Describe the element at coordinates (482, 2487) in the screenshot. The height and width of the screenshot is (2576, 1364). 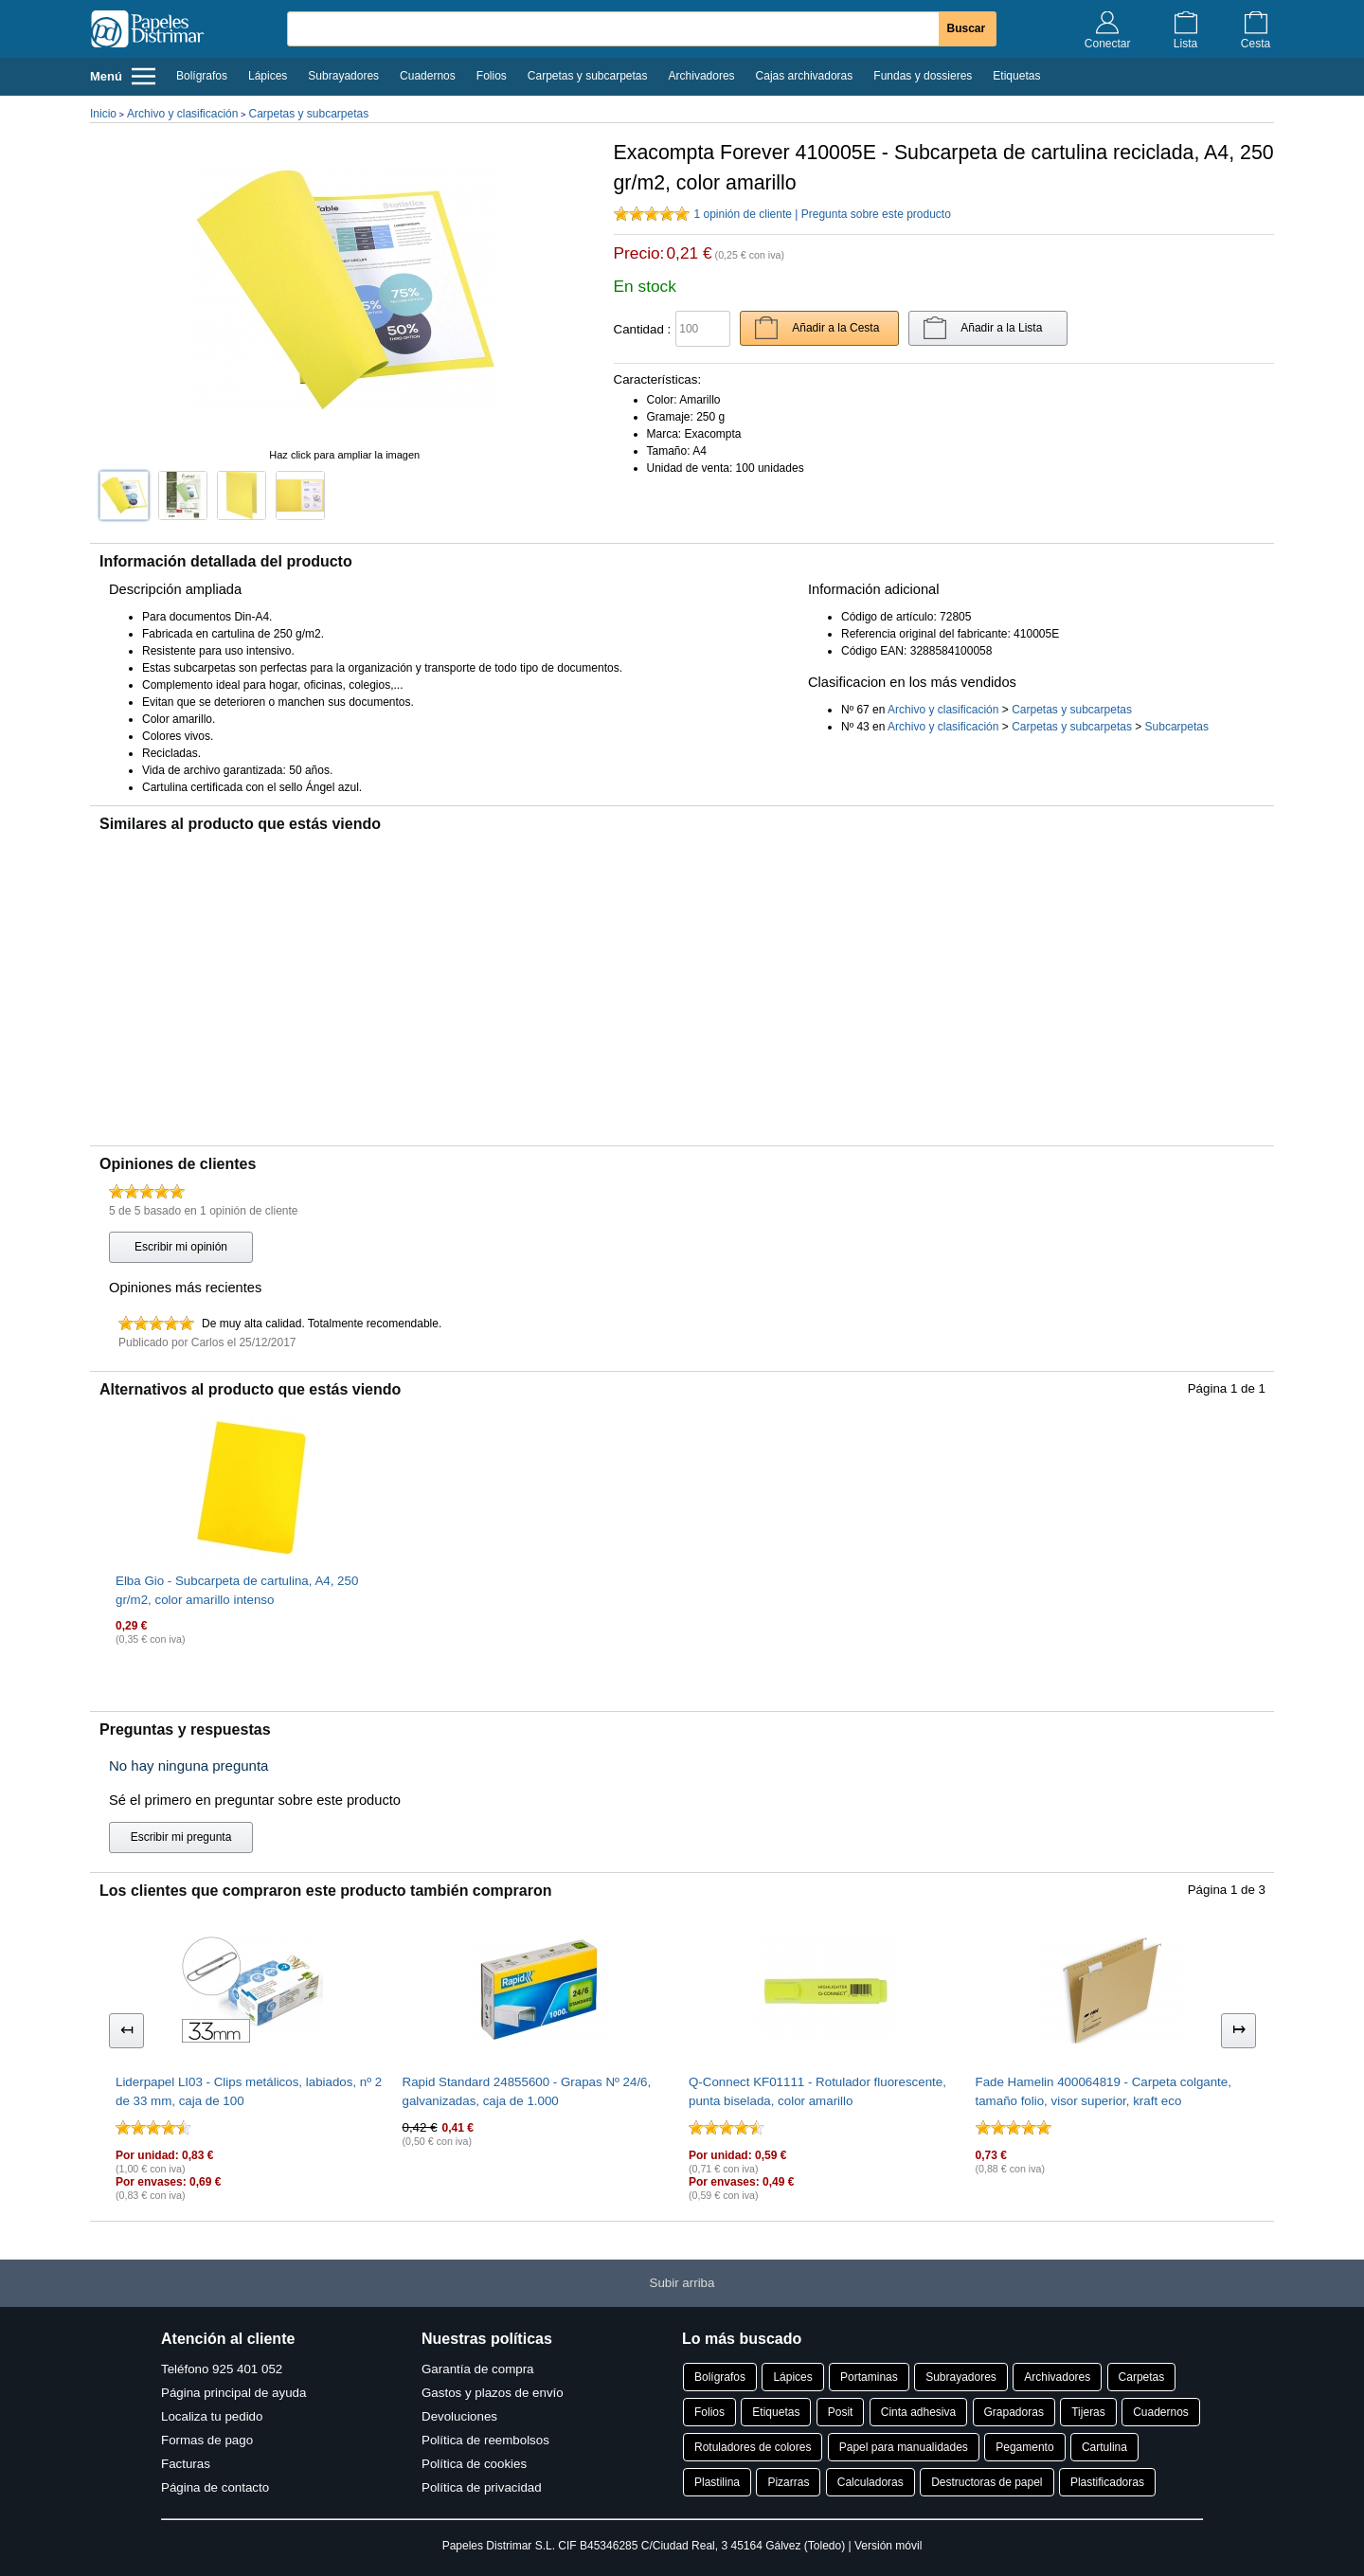
I see `Política de privacidad` at that location.